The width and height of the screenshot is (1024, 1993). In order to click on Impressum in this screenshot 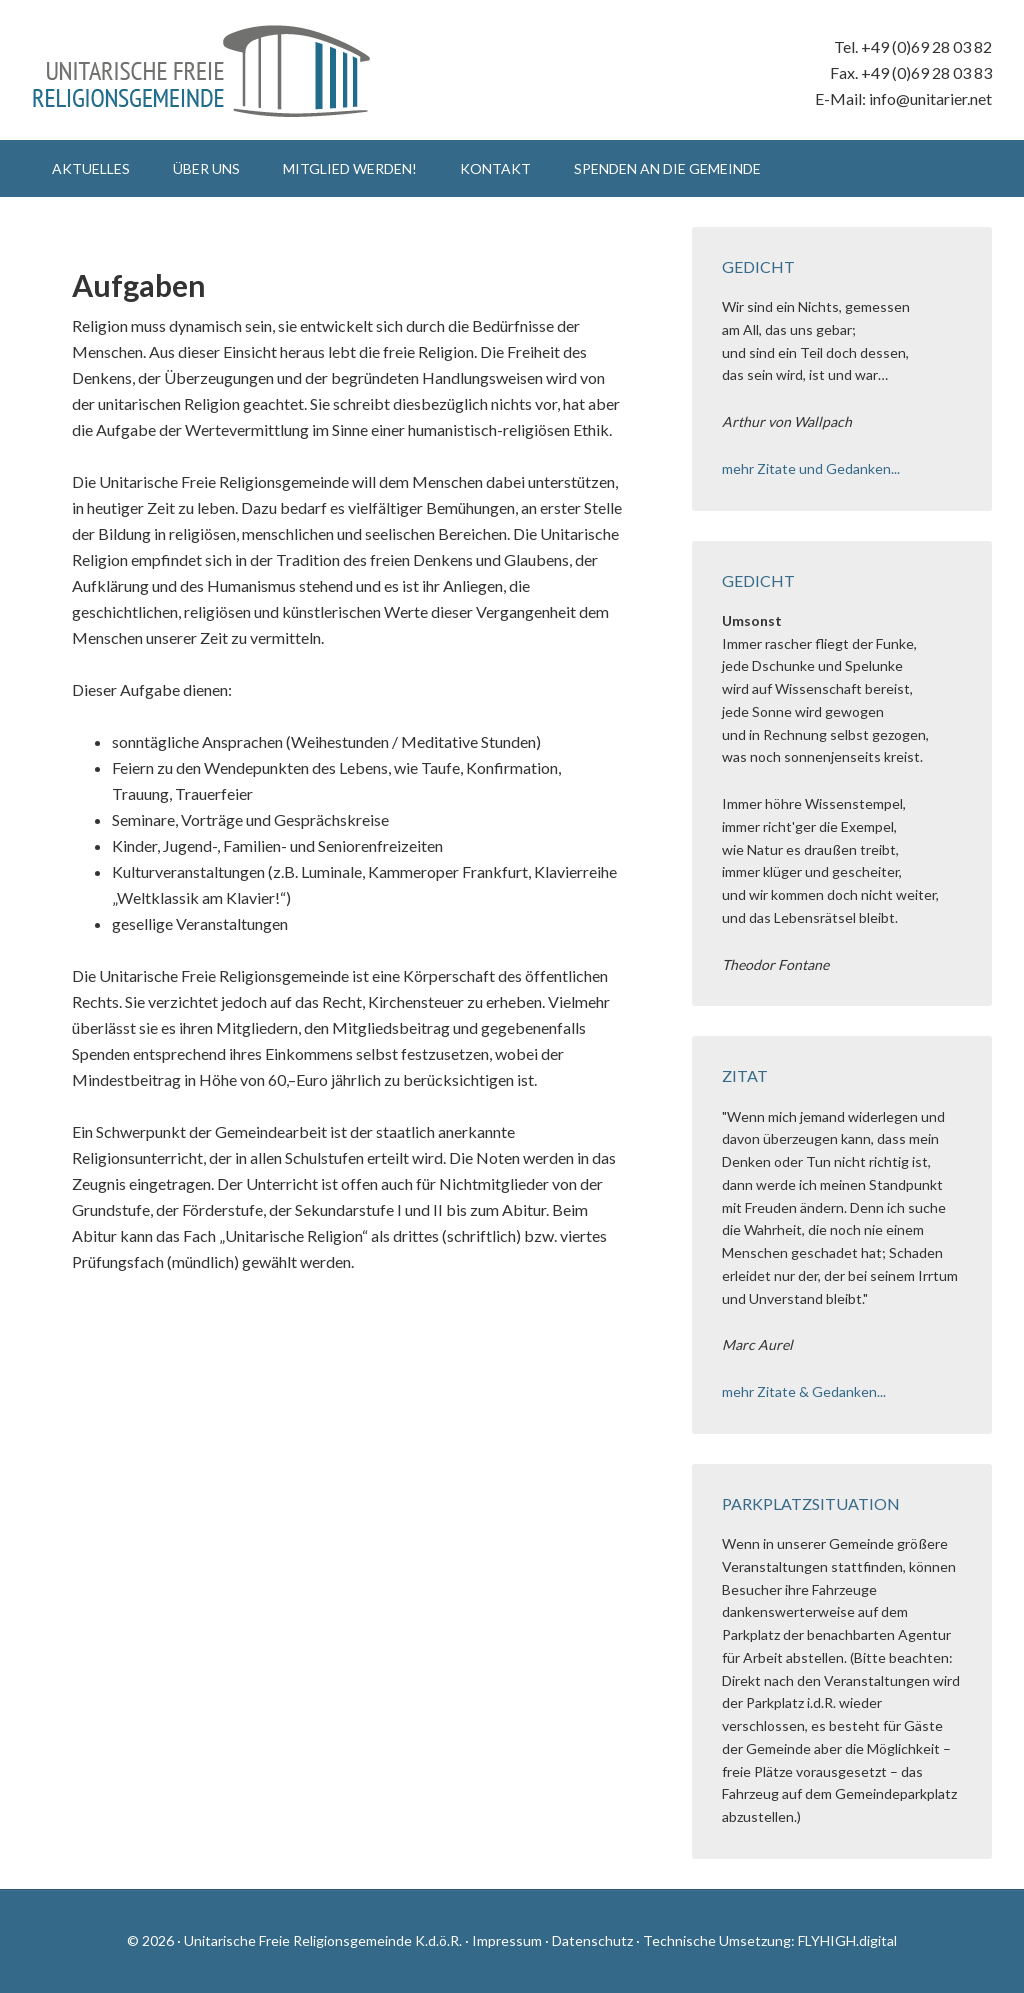, I will do `click(507, 1940)`.